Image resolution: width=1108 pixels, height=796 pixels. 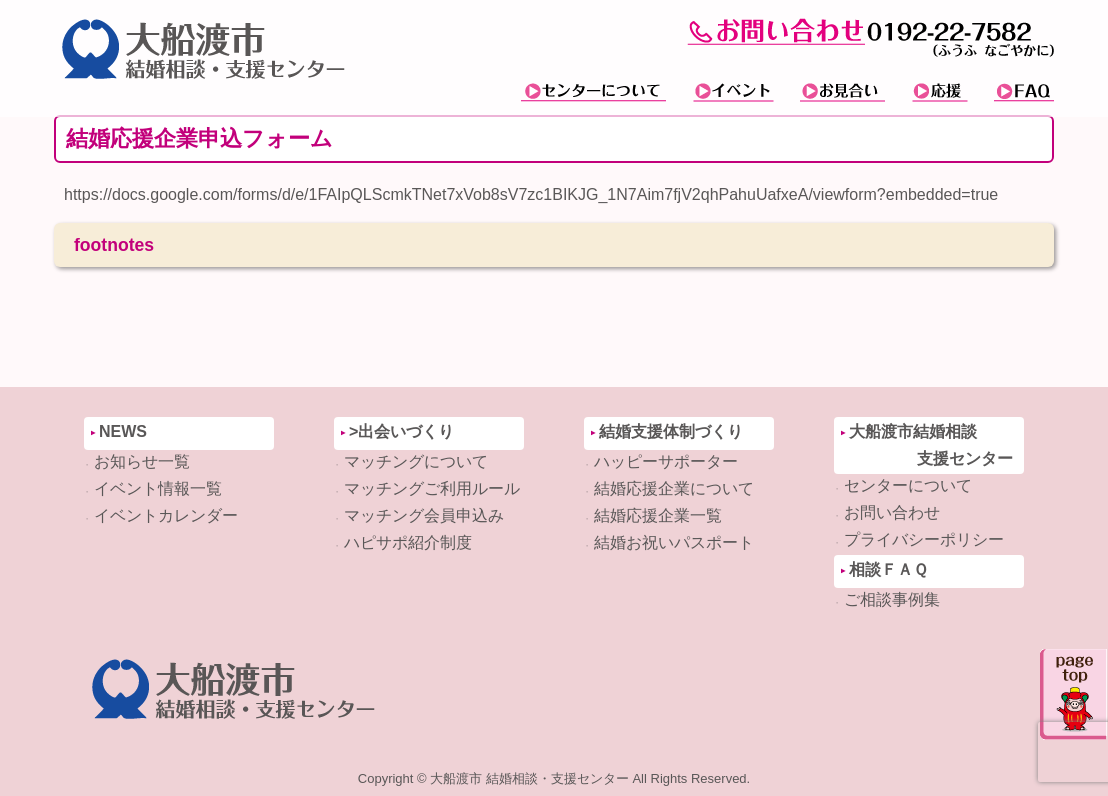 I want to click on 結婚お祝いパスポート, so click(x=674, y=542).